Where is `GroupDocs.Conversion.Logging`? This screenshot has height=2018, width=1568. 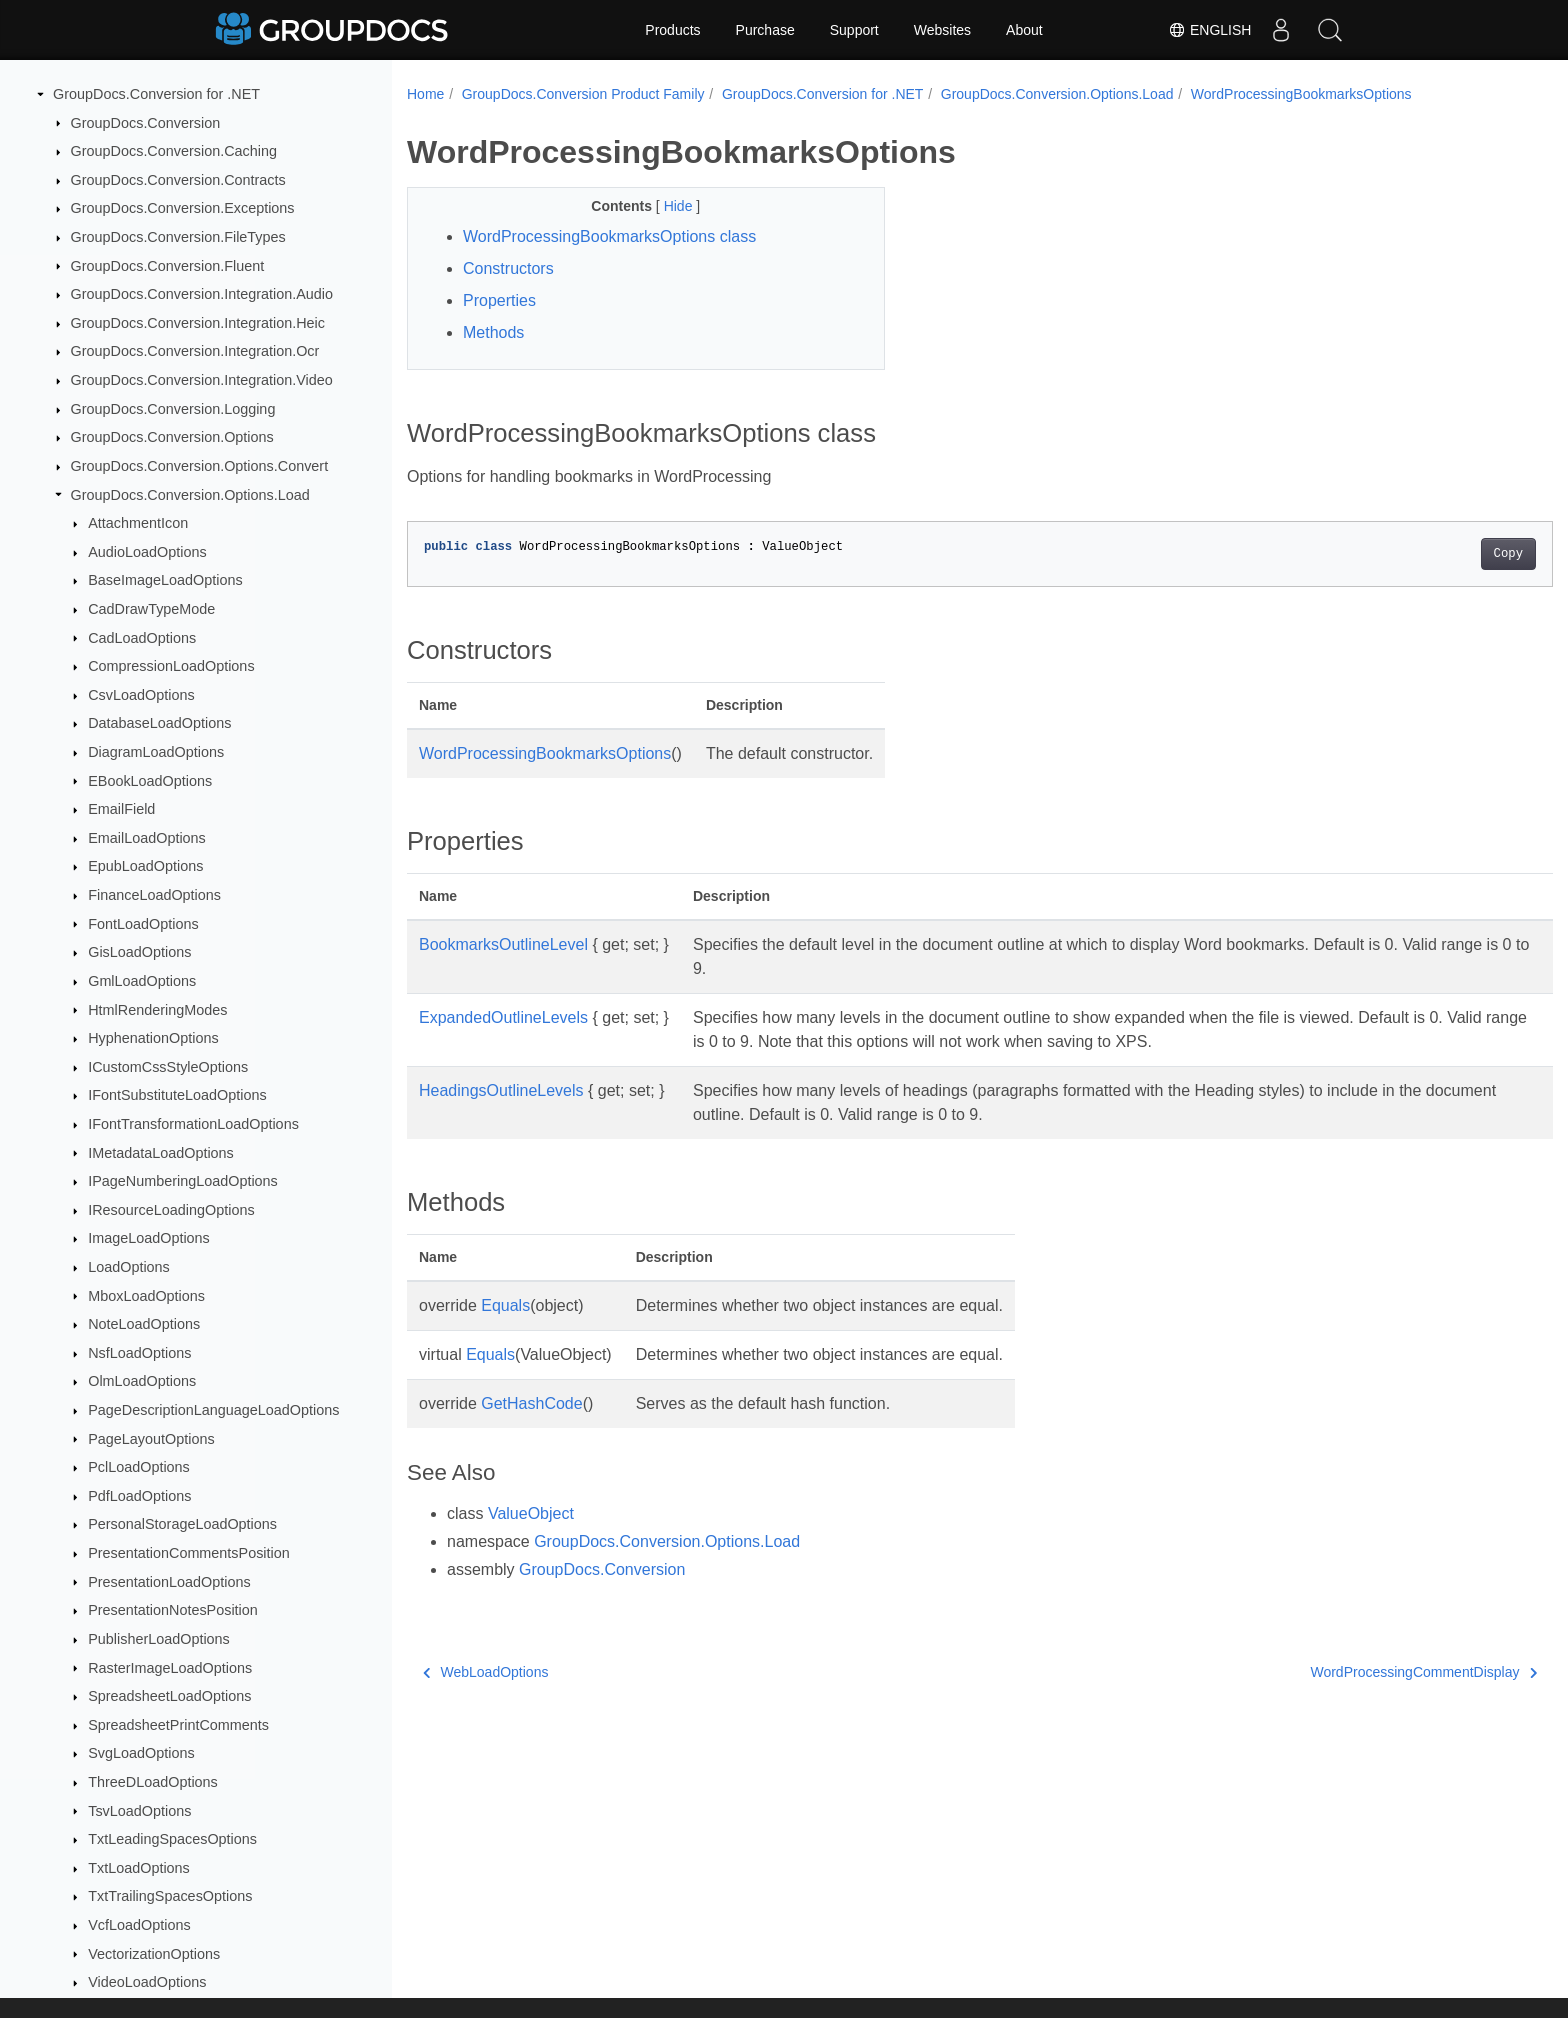 GroupDocs.Conversion.Logging is located at coordinates (173, 409).